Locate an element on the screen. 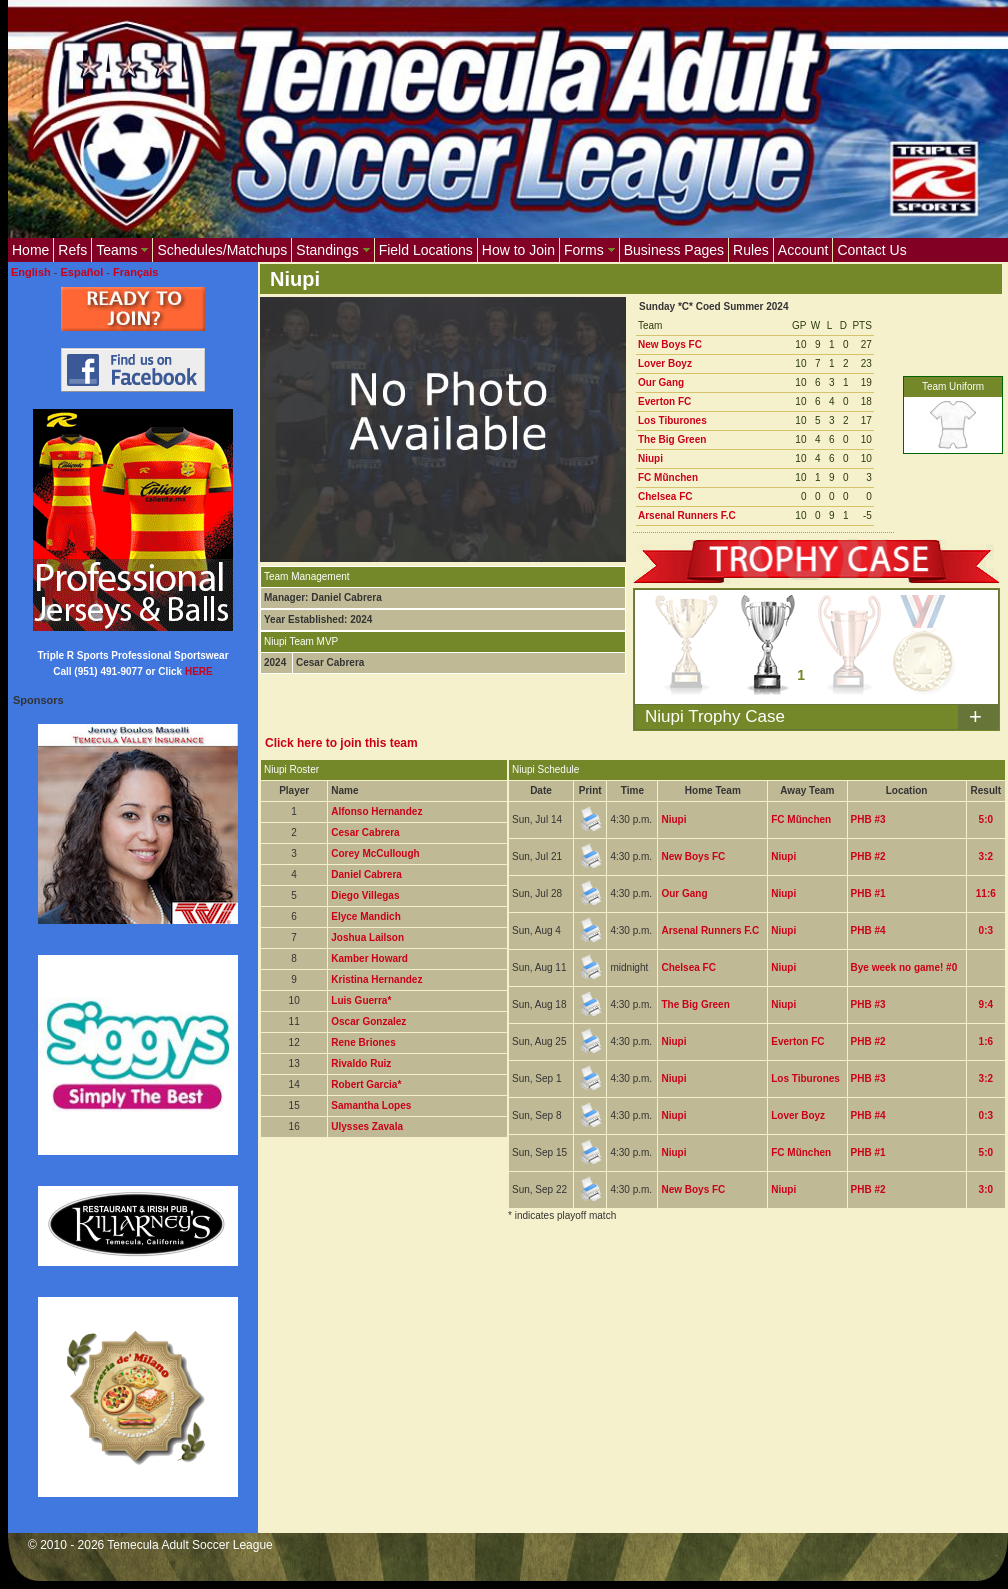  New Boys FC is located at coordinates (670, 344).